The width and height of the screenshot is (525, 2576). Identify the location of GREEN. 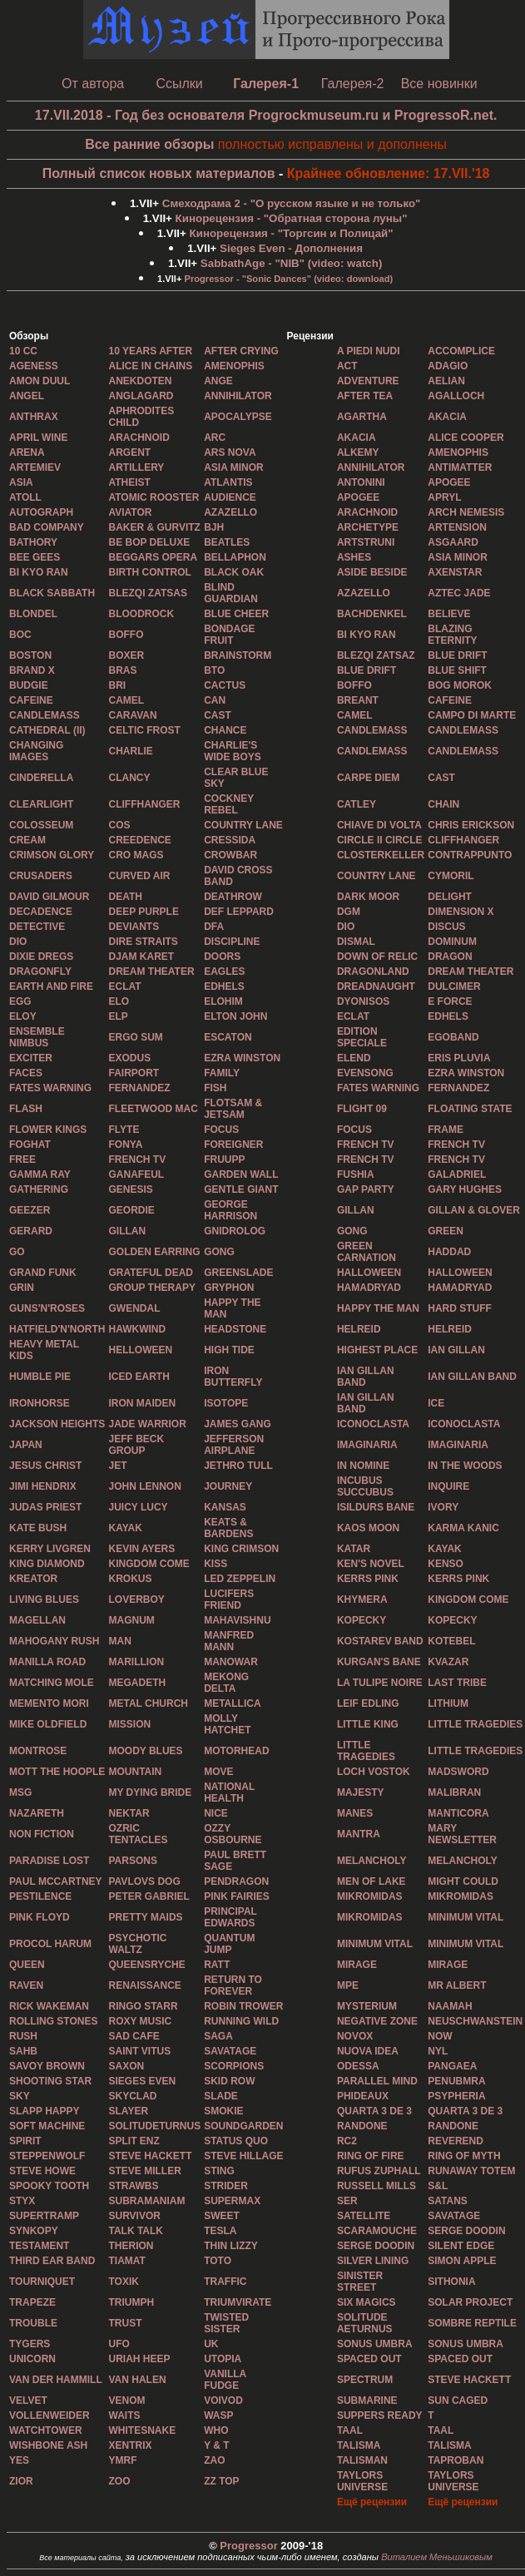
(445, 1231).